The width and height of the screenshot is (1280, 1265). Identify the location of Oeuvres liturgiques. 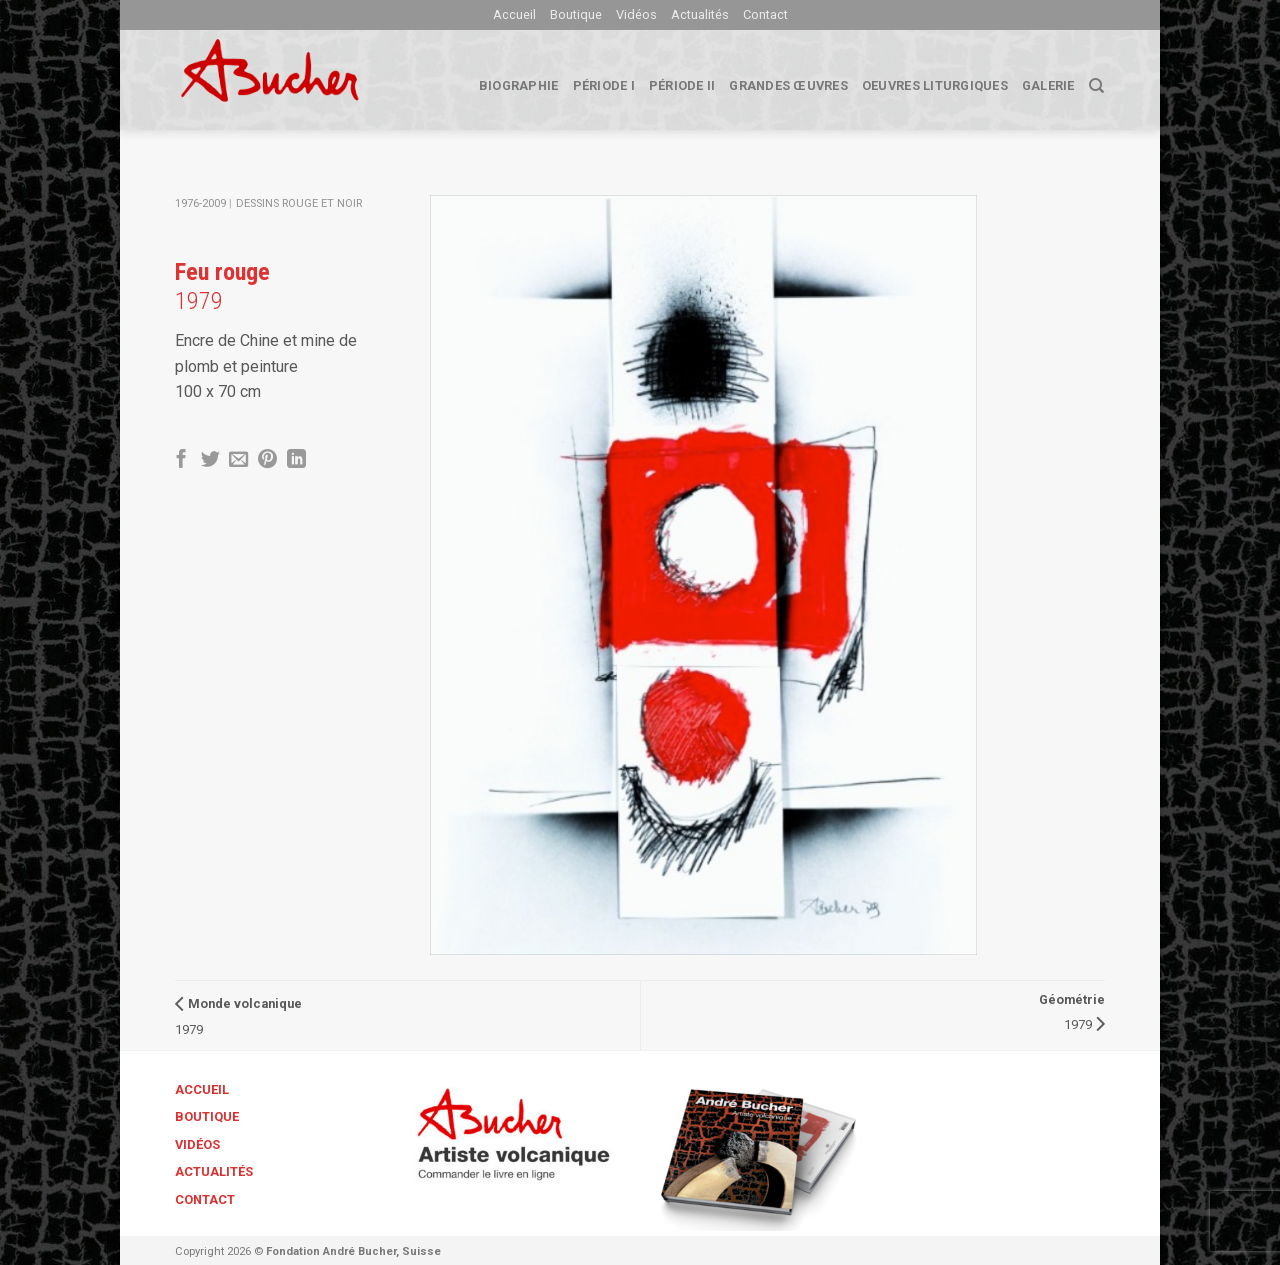
(935, 85).